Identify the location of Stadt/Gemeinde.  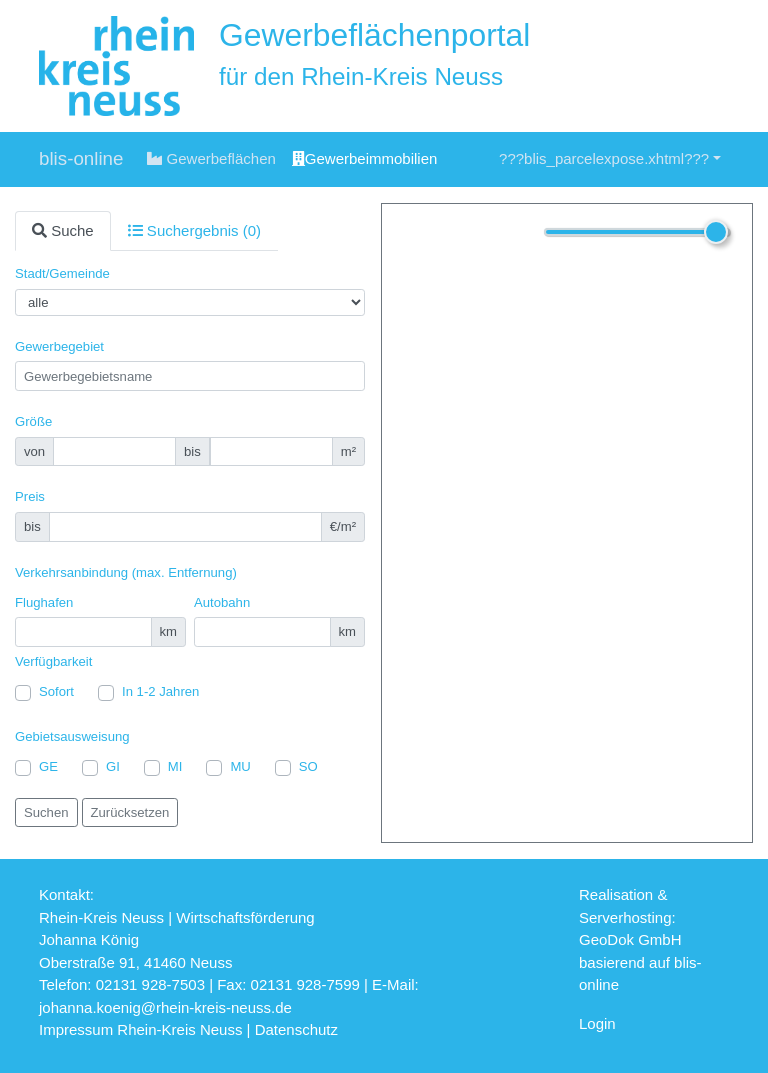
(62, 273).